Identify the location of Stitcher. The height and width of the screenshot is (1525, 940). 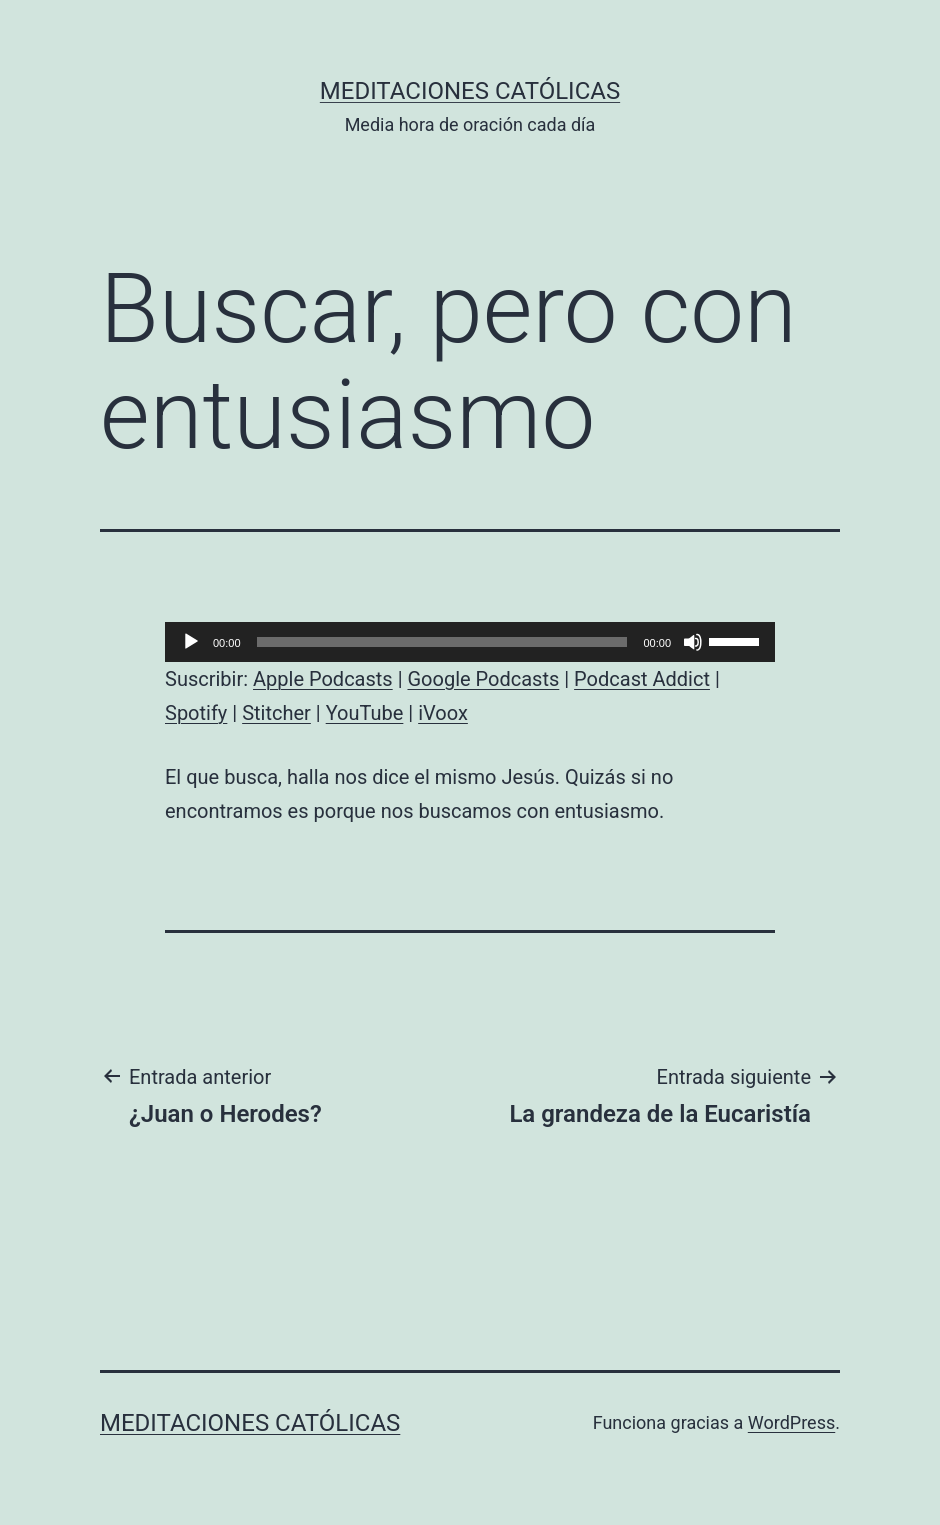
(276, 713).